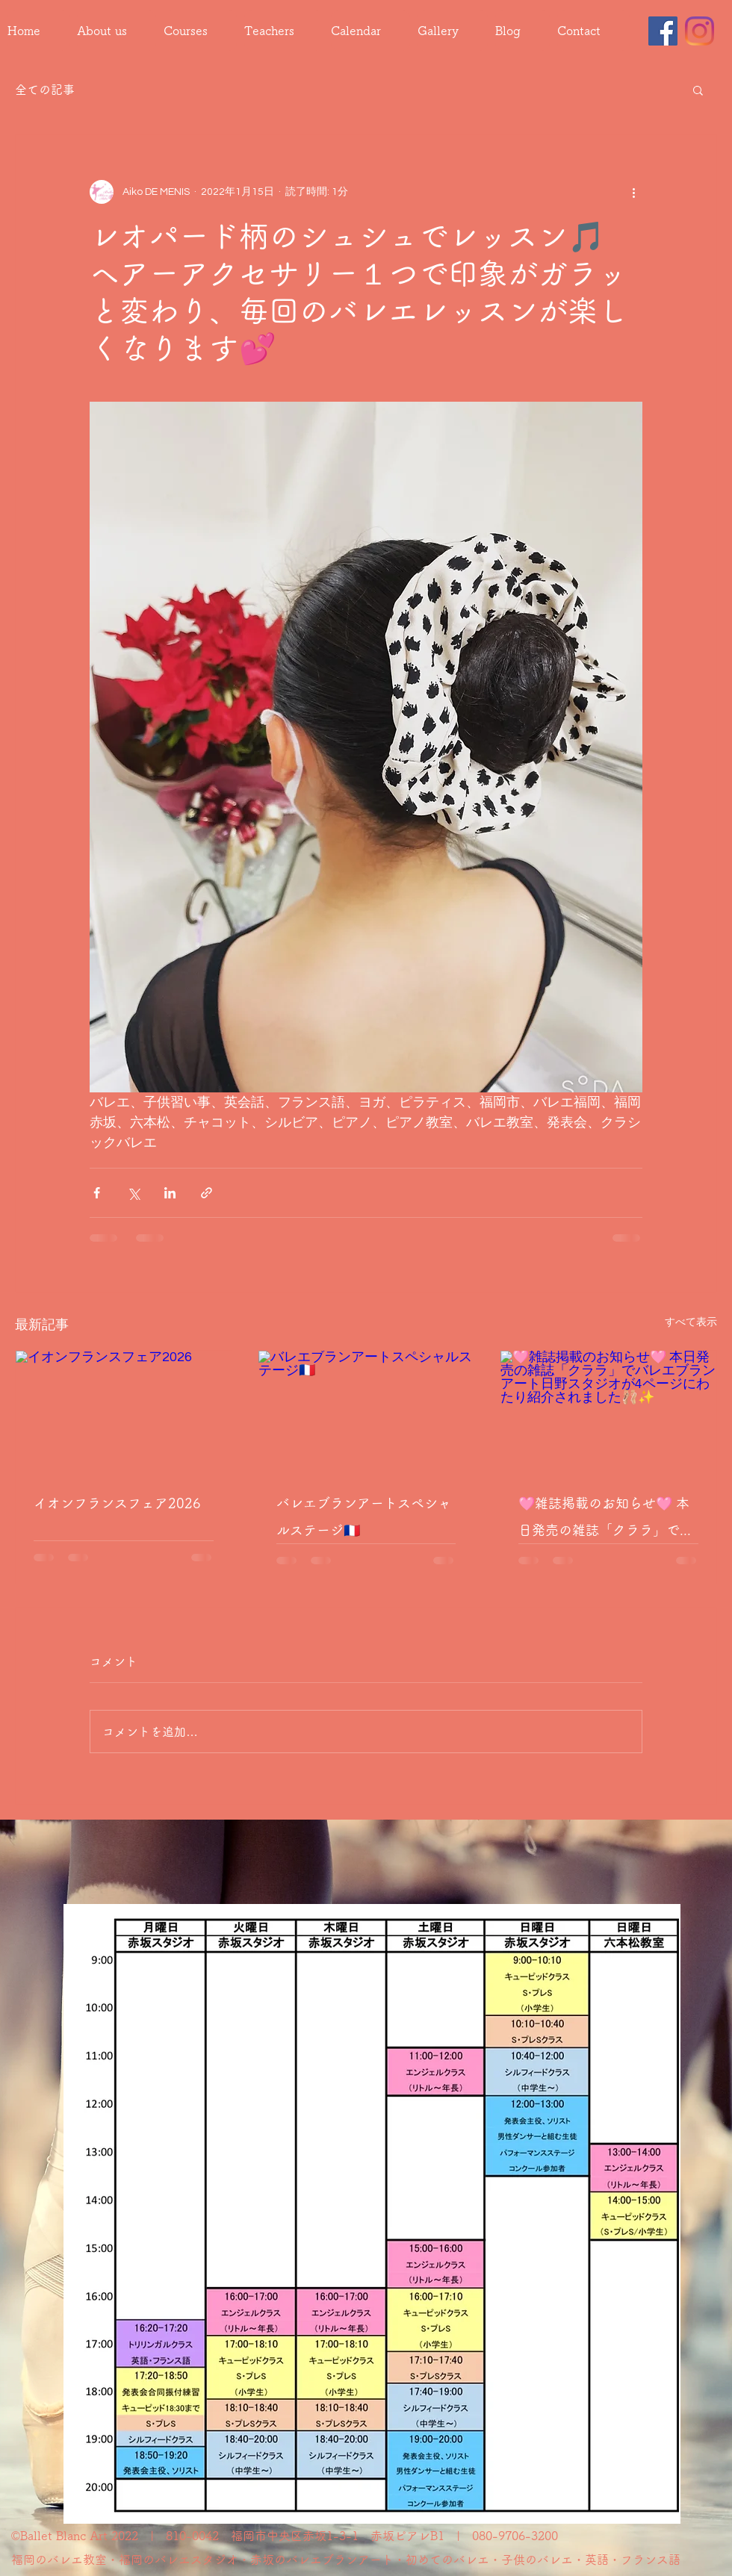 This screenshot has width=732, height=2576. I want to click on [LinkedIn でシェア], so click(170, 1193).